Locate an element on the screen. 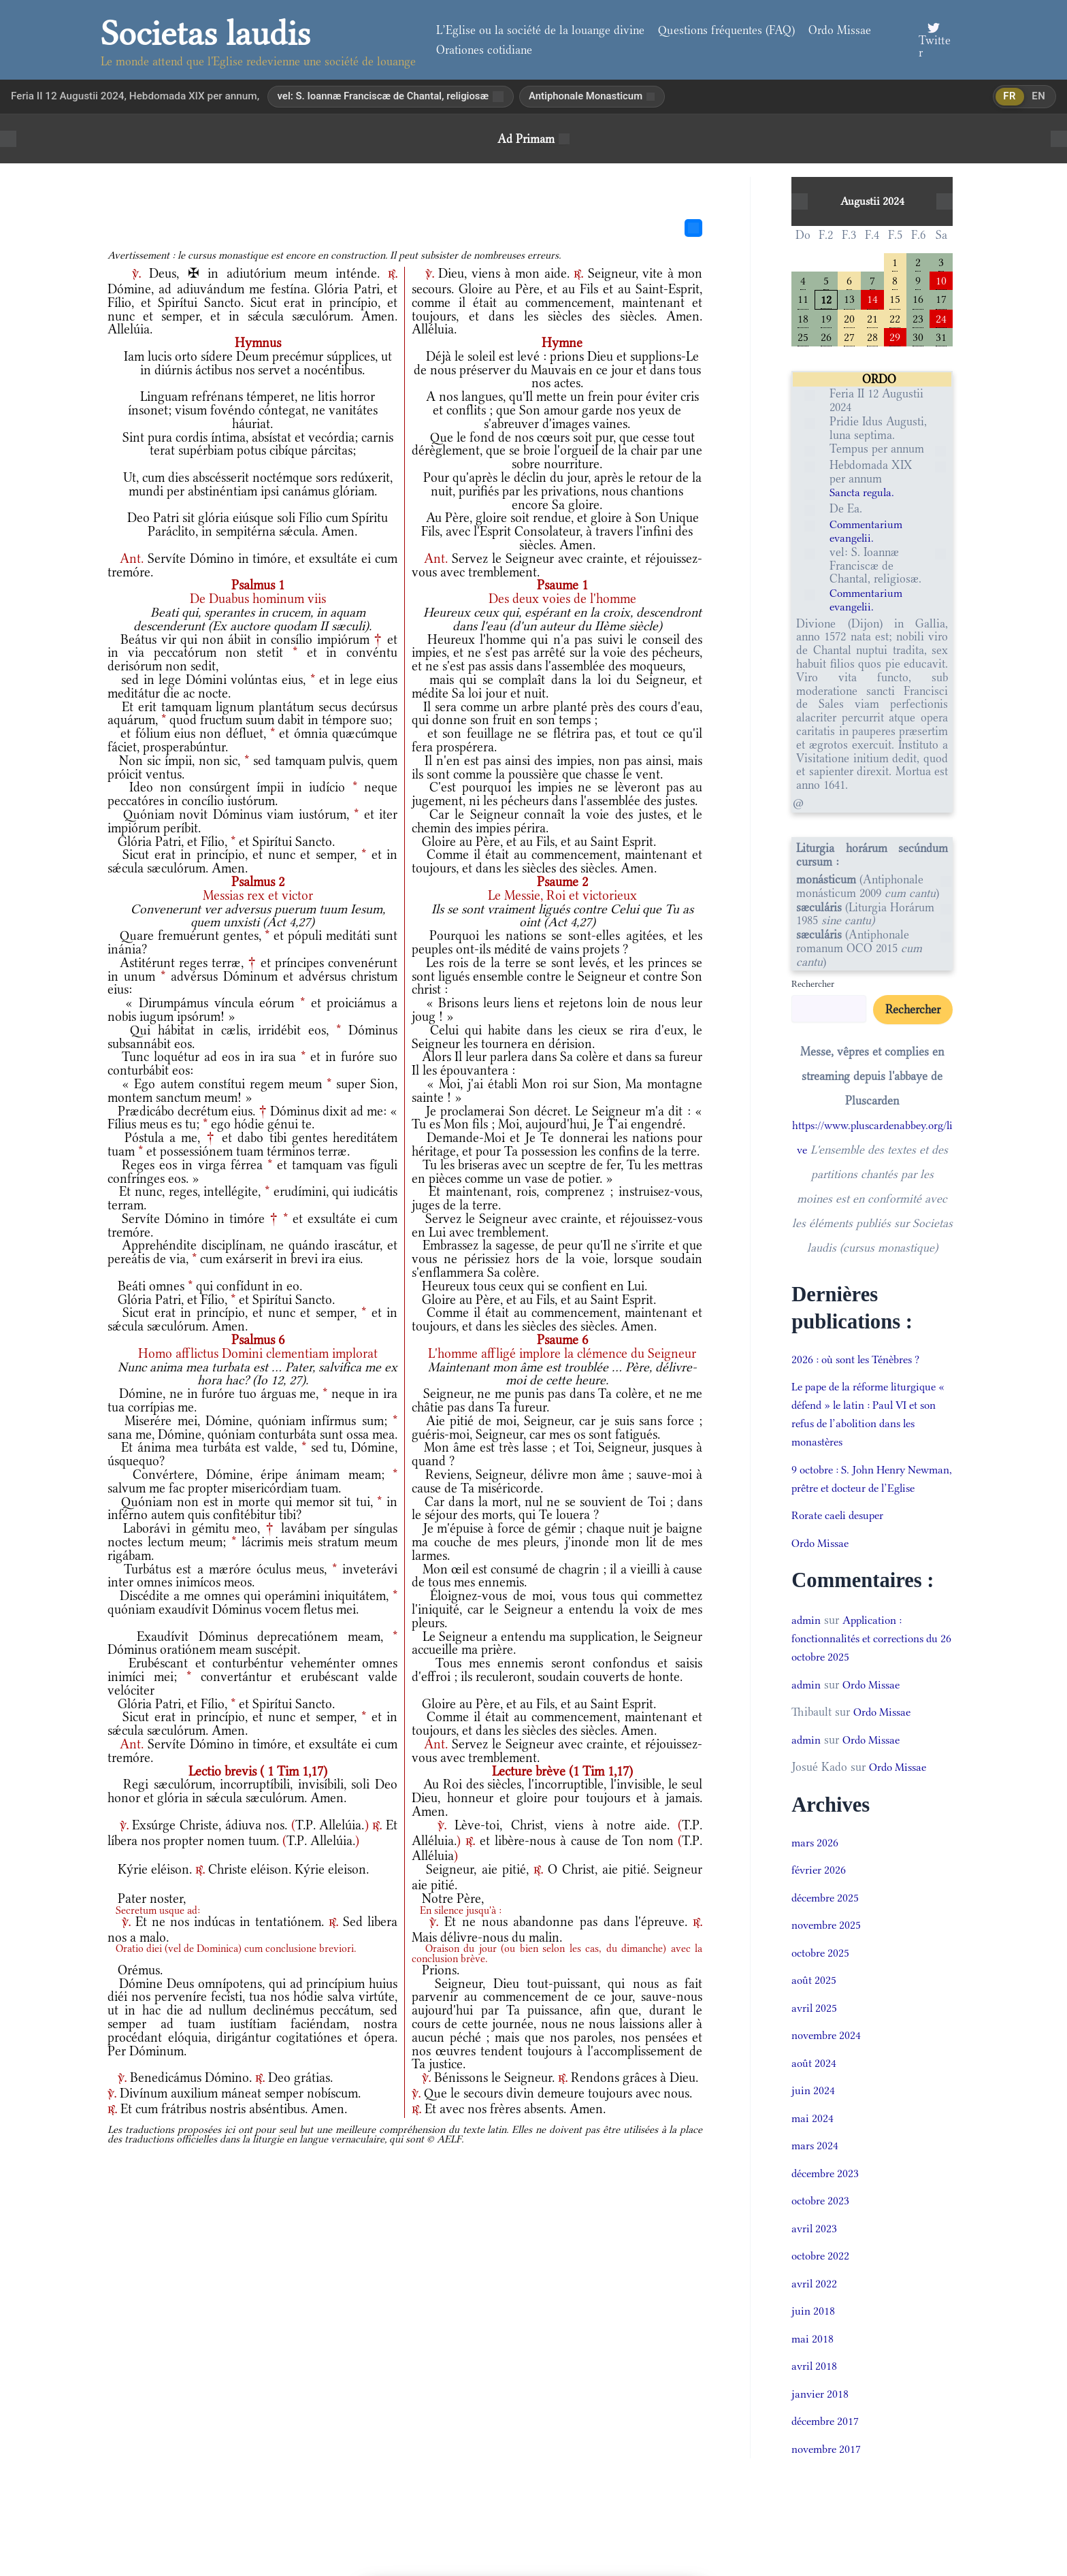  décembre 2023 is located at coordinates (827, 2195).